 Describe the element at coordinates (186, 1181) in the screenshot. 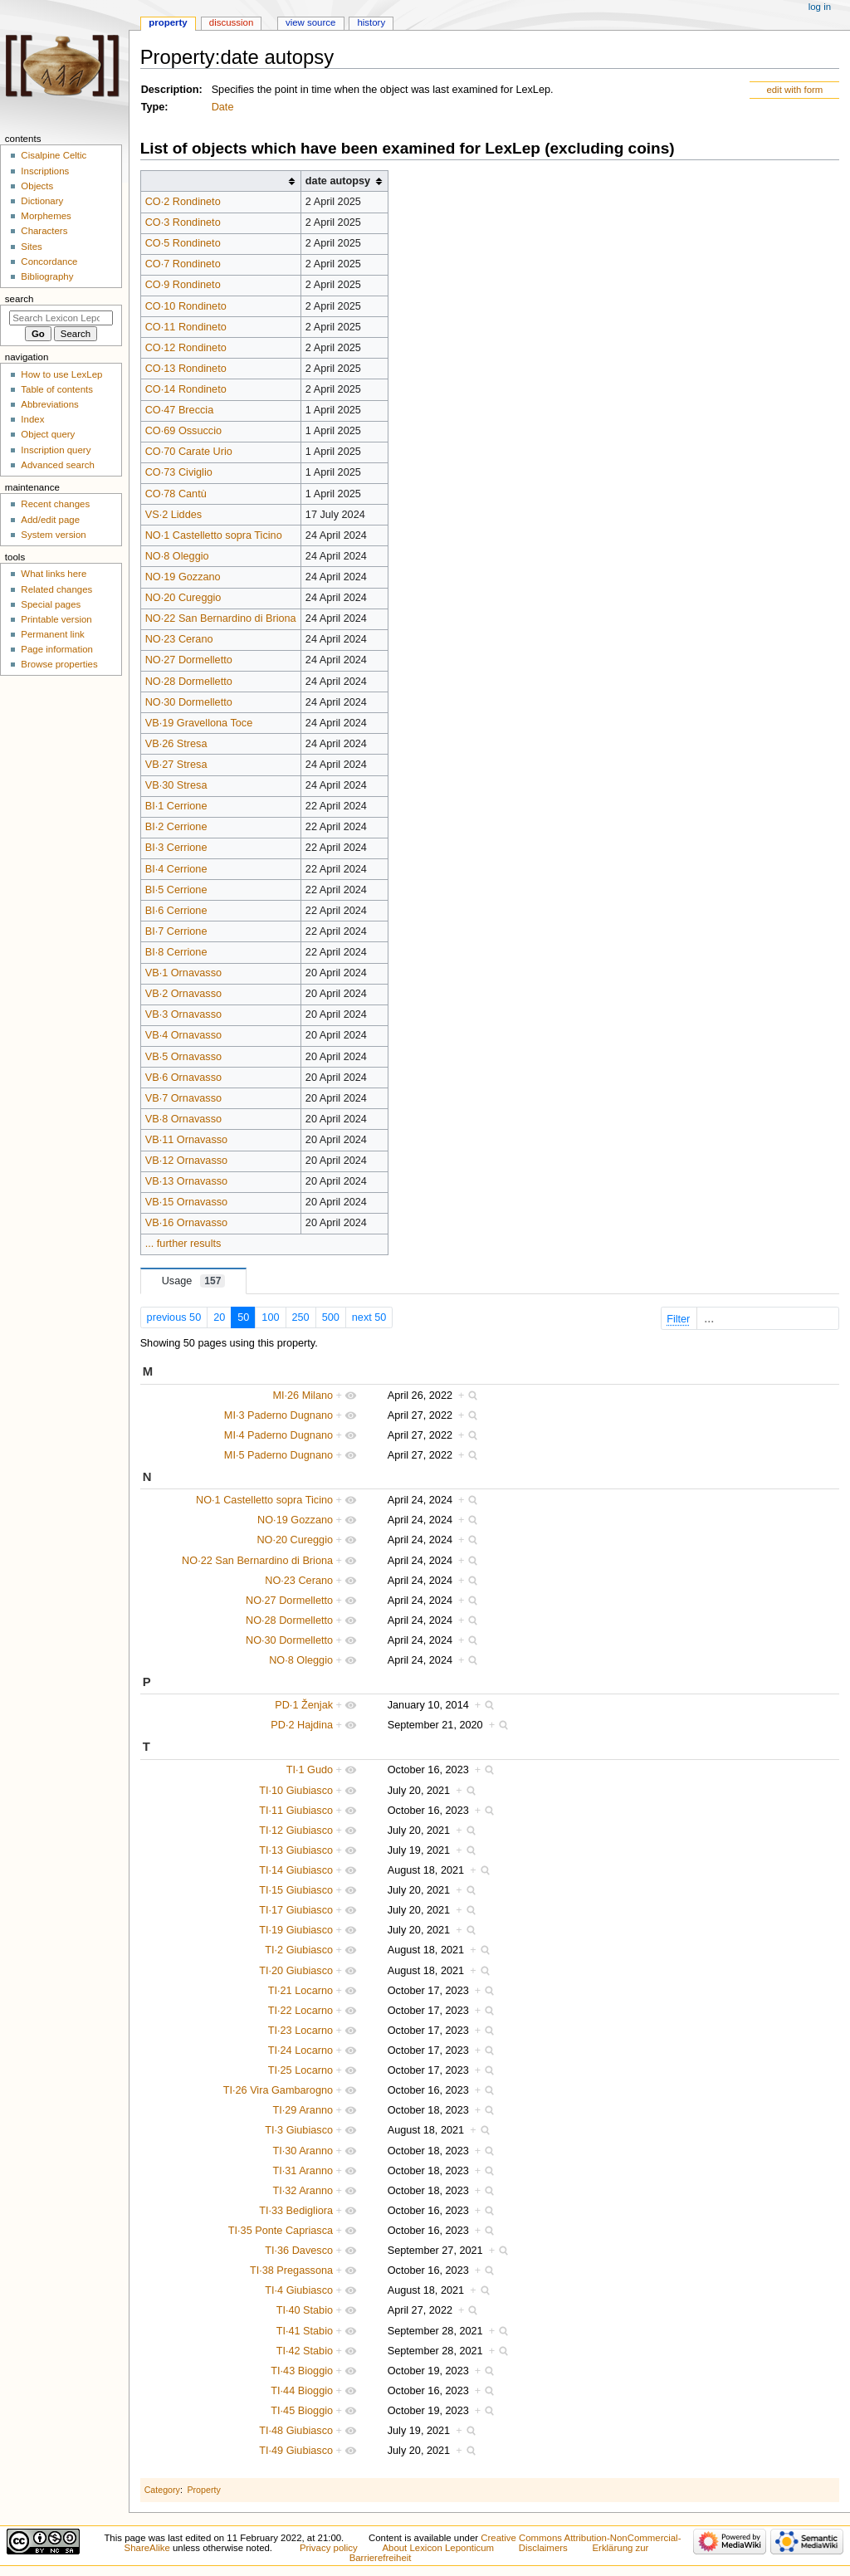

I see `VB·13 Ornavasso` at that location.